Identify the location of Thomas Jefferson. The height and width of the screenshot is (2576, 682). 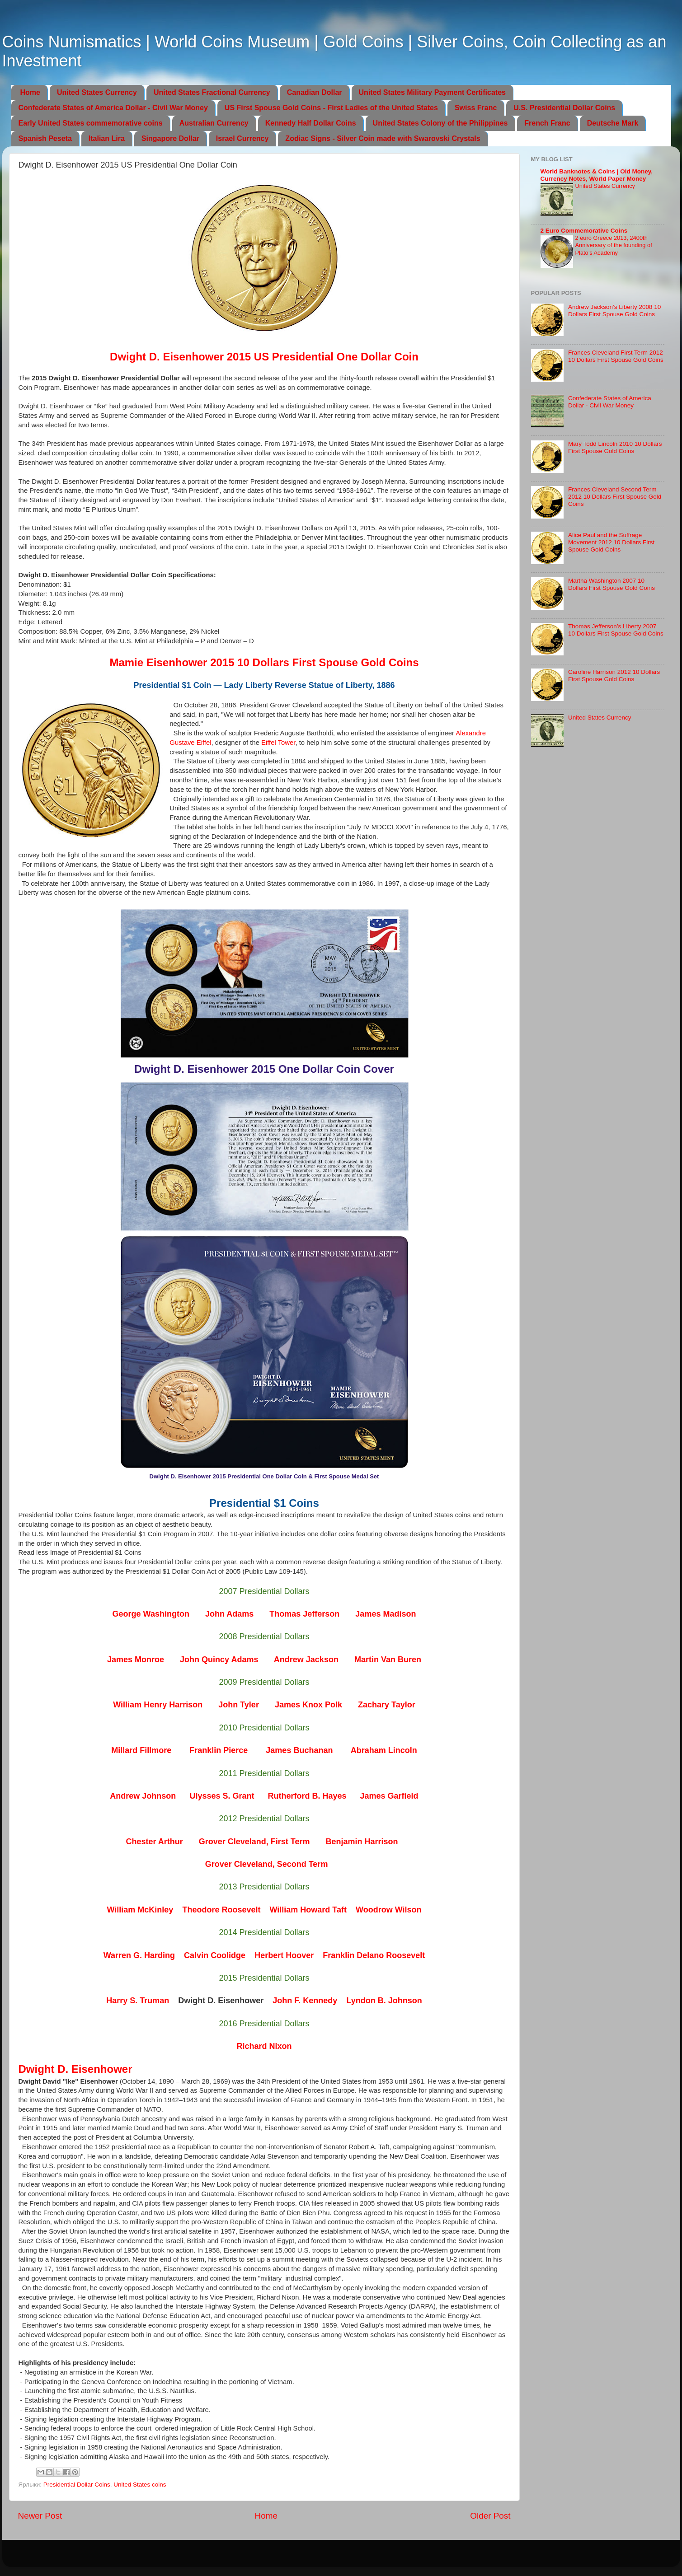
(304, 1613).